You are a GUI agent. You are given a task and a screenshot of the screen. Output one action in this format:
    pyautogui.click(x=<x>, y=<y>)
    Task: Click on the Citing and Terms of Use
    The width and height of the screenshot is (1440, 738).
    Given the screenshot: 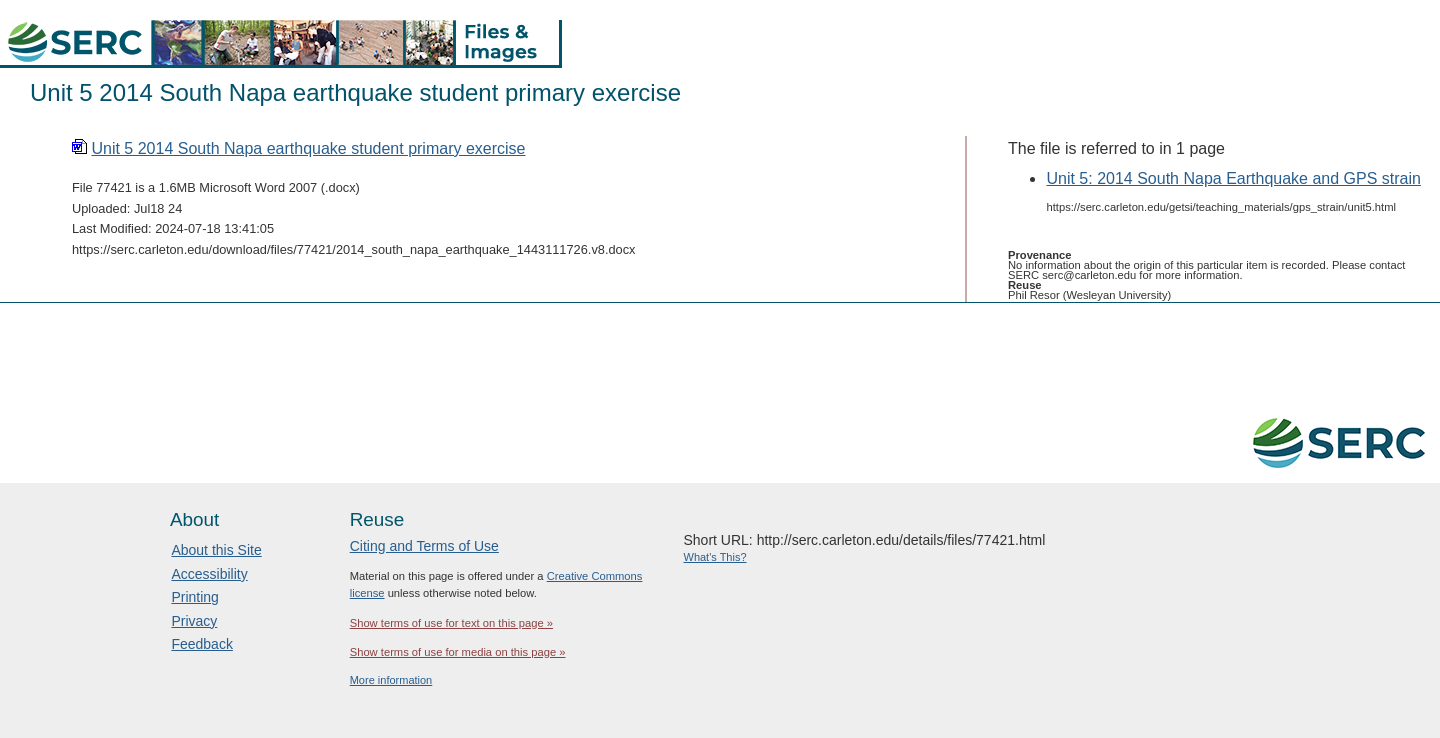 What is the action you would take?
    pyautogui.click(x=424, y=546)
    